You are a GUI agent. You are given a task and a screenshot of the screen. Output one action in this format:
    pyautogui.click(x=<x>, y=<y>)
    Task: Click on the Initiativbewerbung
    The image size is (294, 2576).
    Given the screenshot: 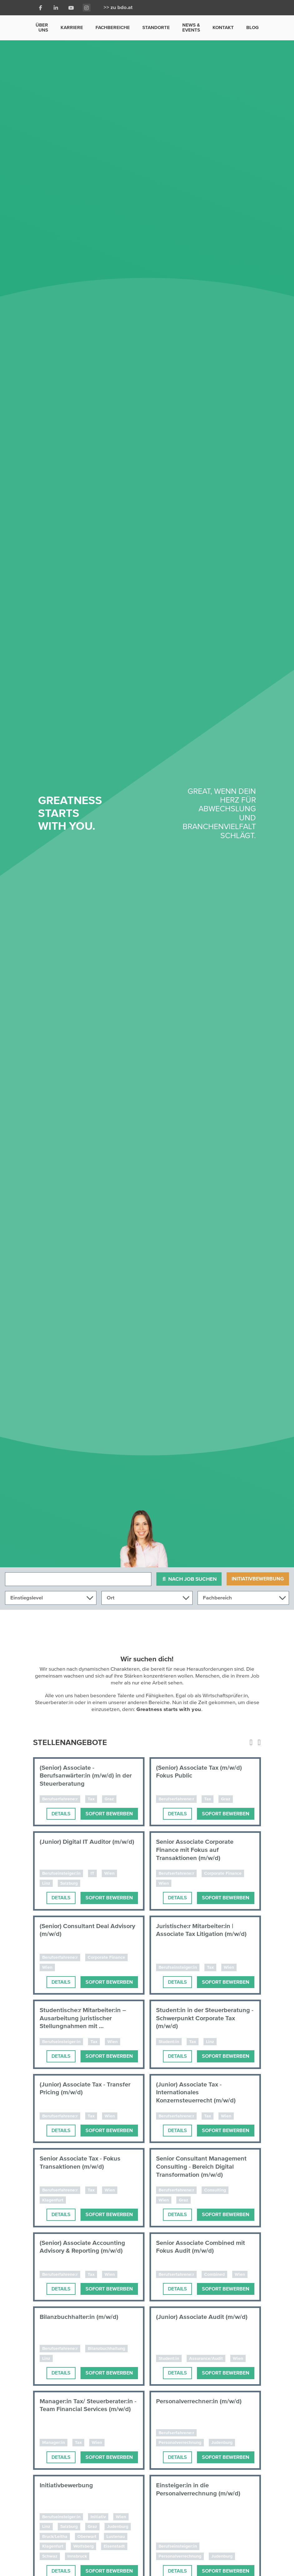 What is the action you would take?
    pyautogui.click(x=258, y=1578)
    